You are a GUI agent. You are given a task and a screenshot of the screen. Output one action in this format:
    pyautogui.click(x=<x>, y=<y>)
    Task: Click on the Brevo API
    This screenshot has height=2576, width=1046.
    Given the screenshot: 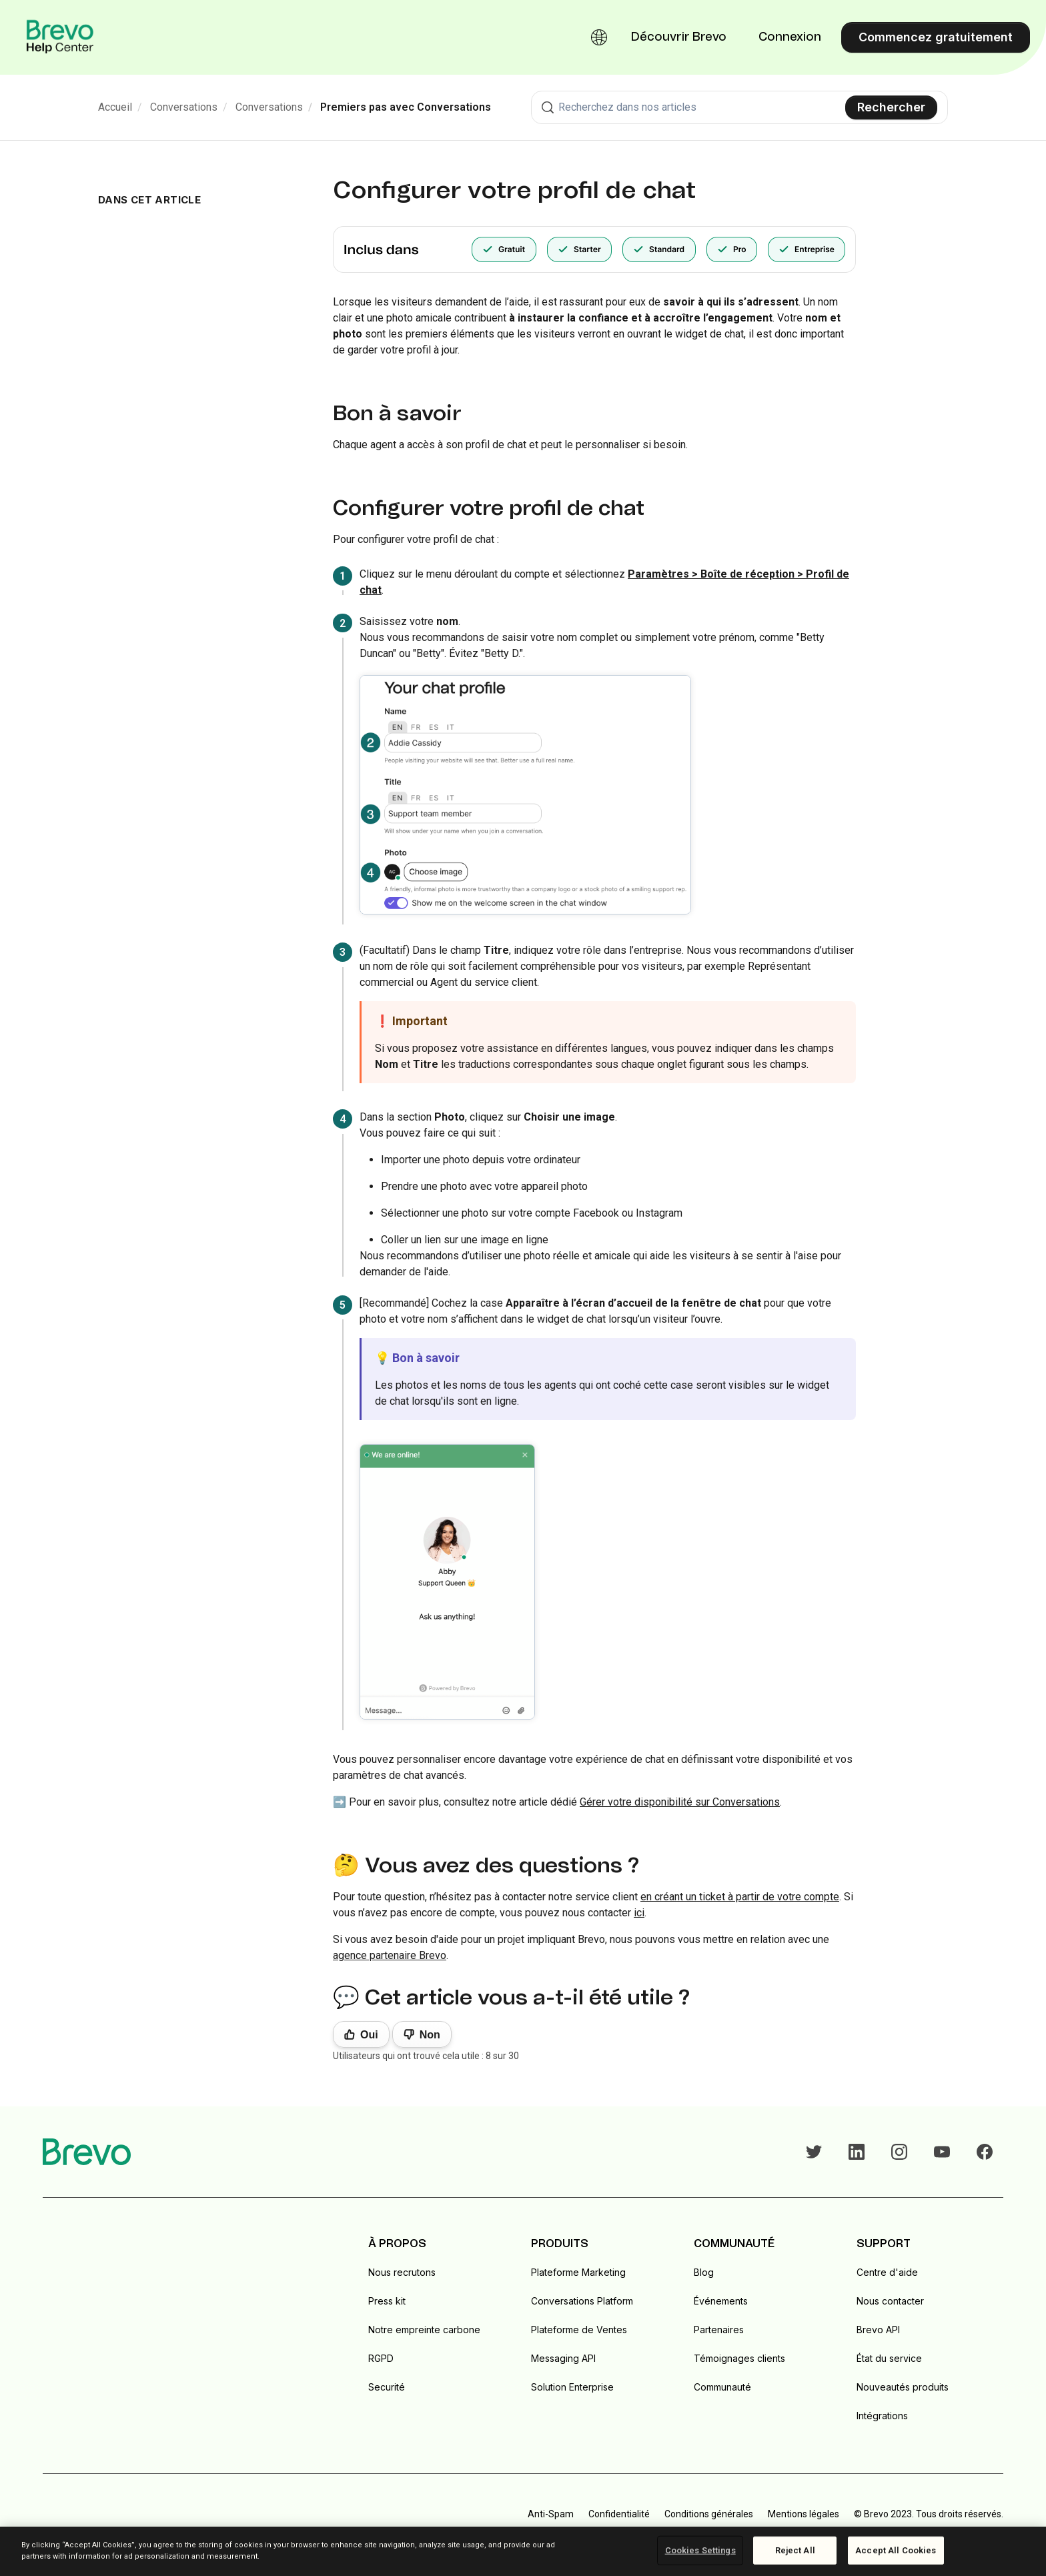 What is the action you would take?
    pyautogui.click(x=878, y=2329)
    